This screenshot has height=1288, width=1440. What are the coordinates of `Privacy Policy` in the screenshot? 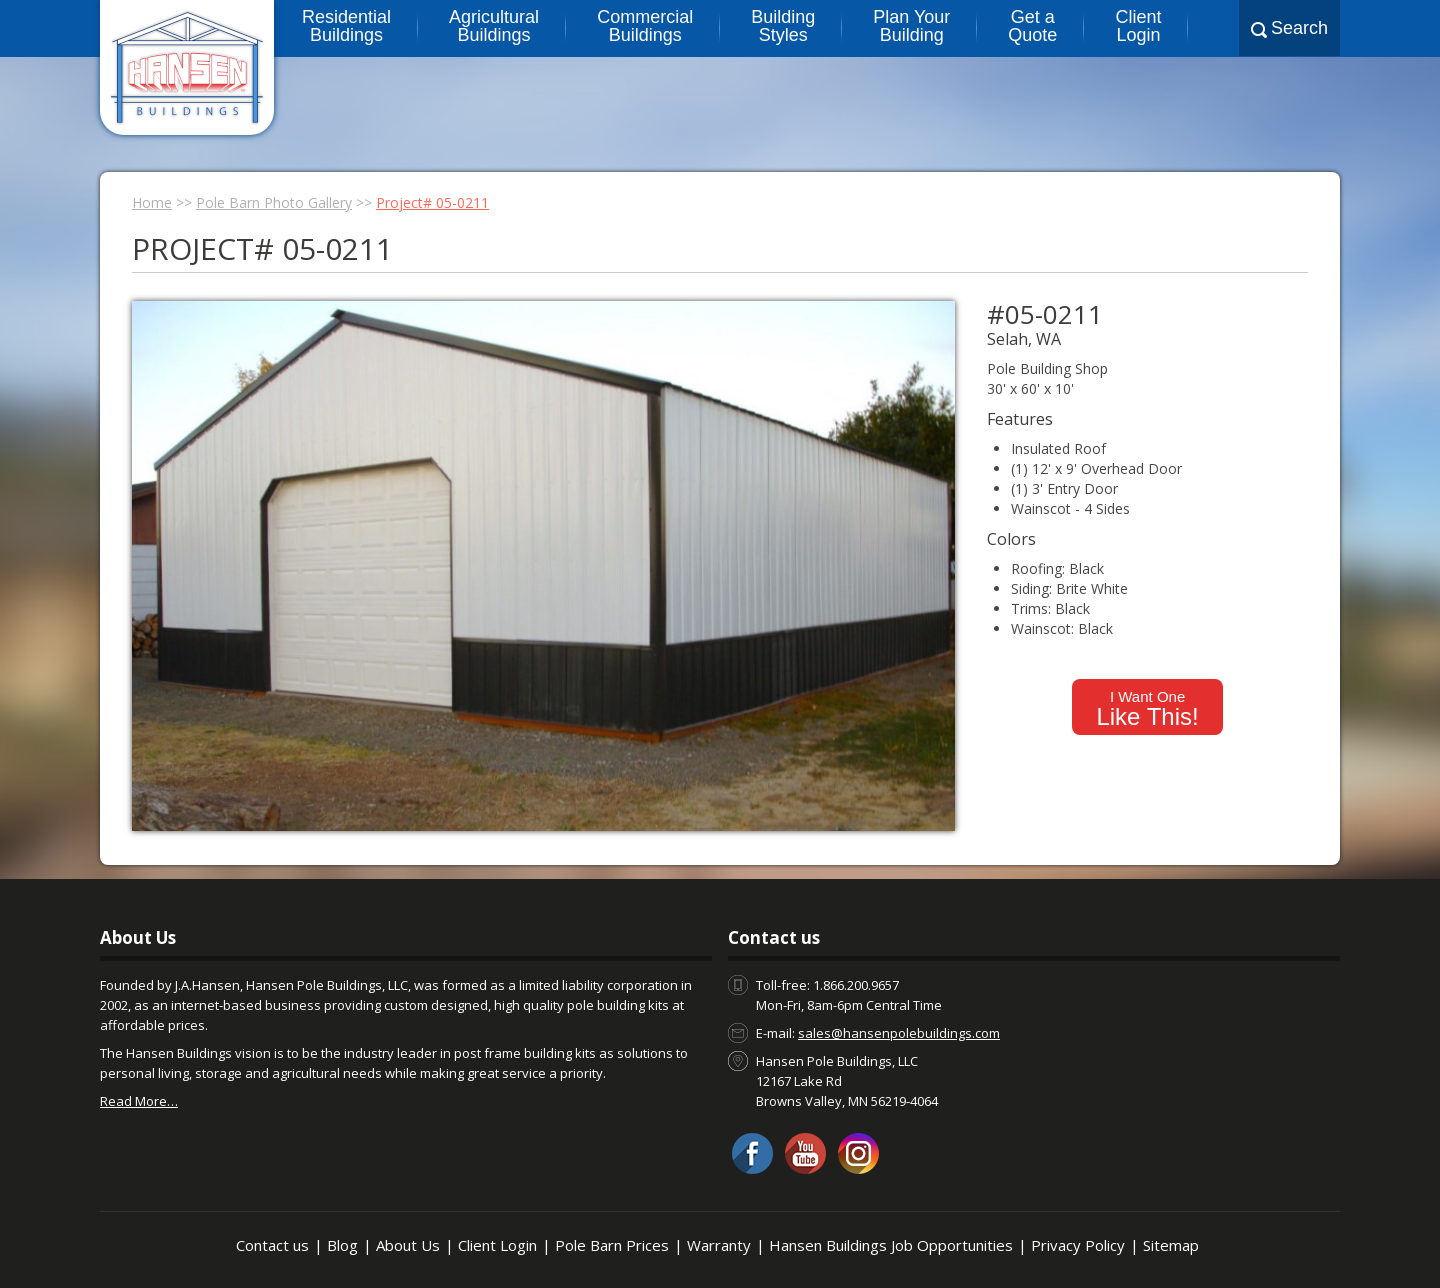 It's located at (1078, 1245).